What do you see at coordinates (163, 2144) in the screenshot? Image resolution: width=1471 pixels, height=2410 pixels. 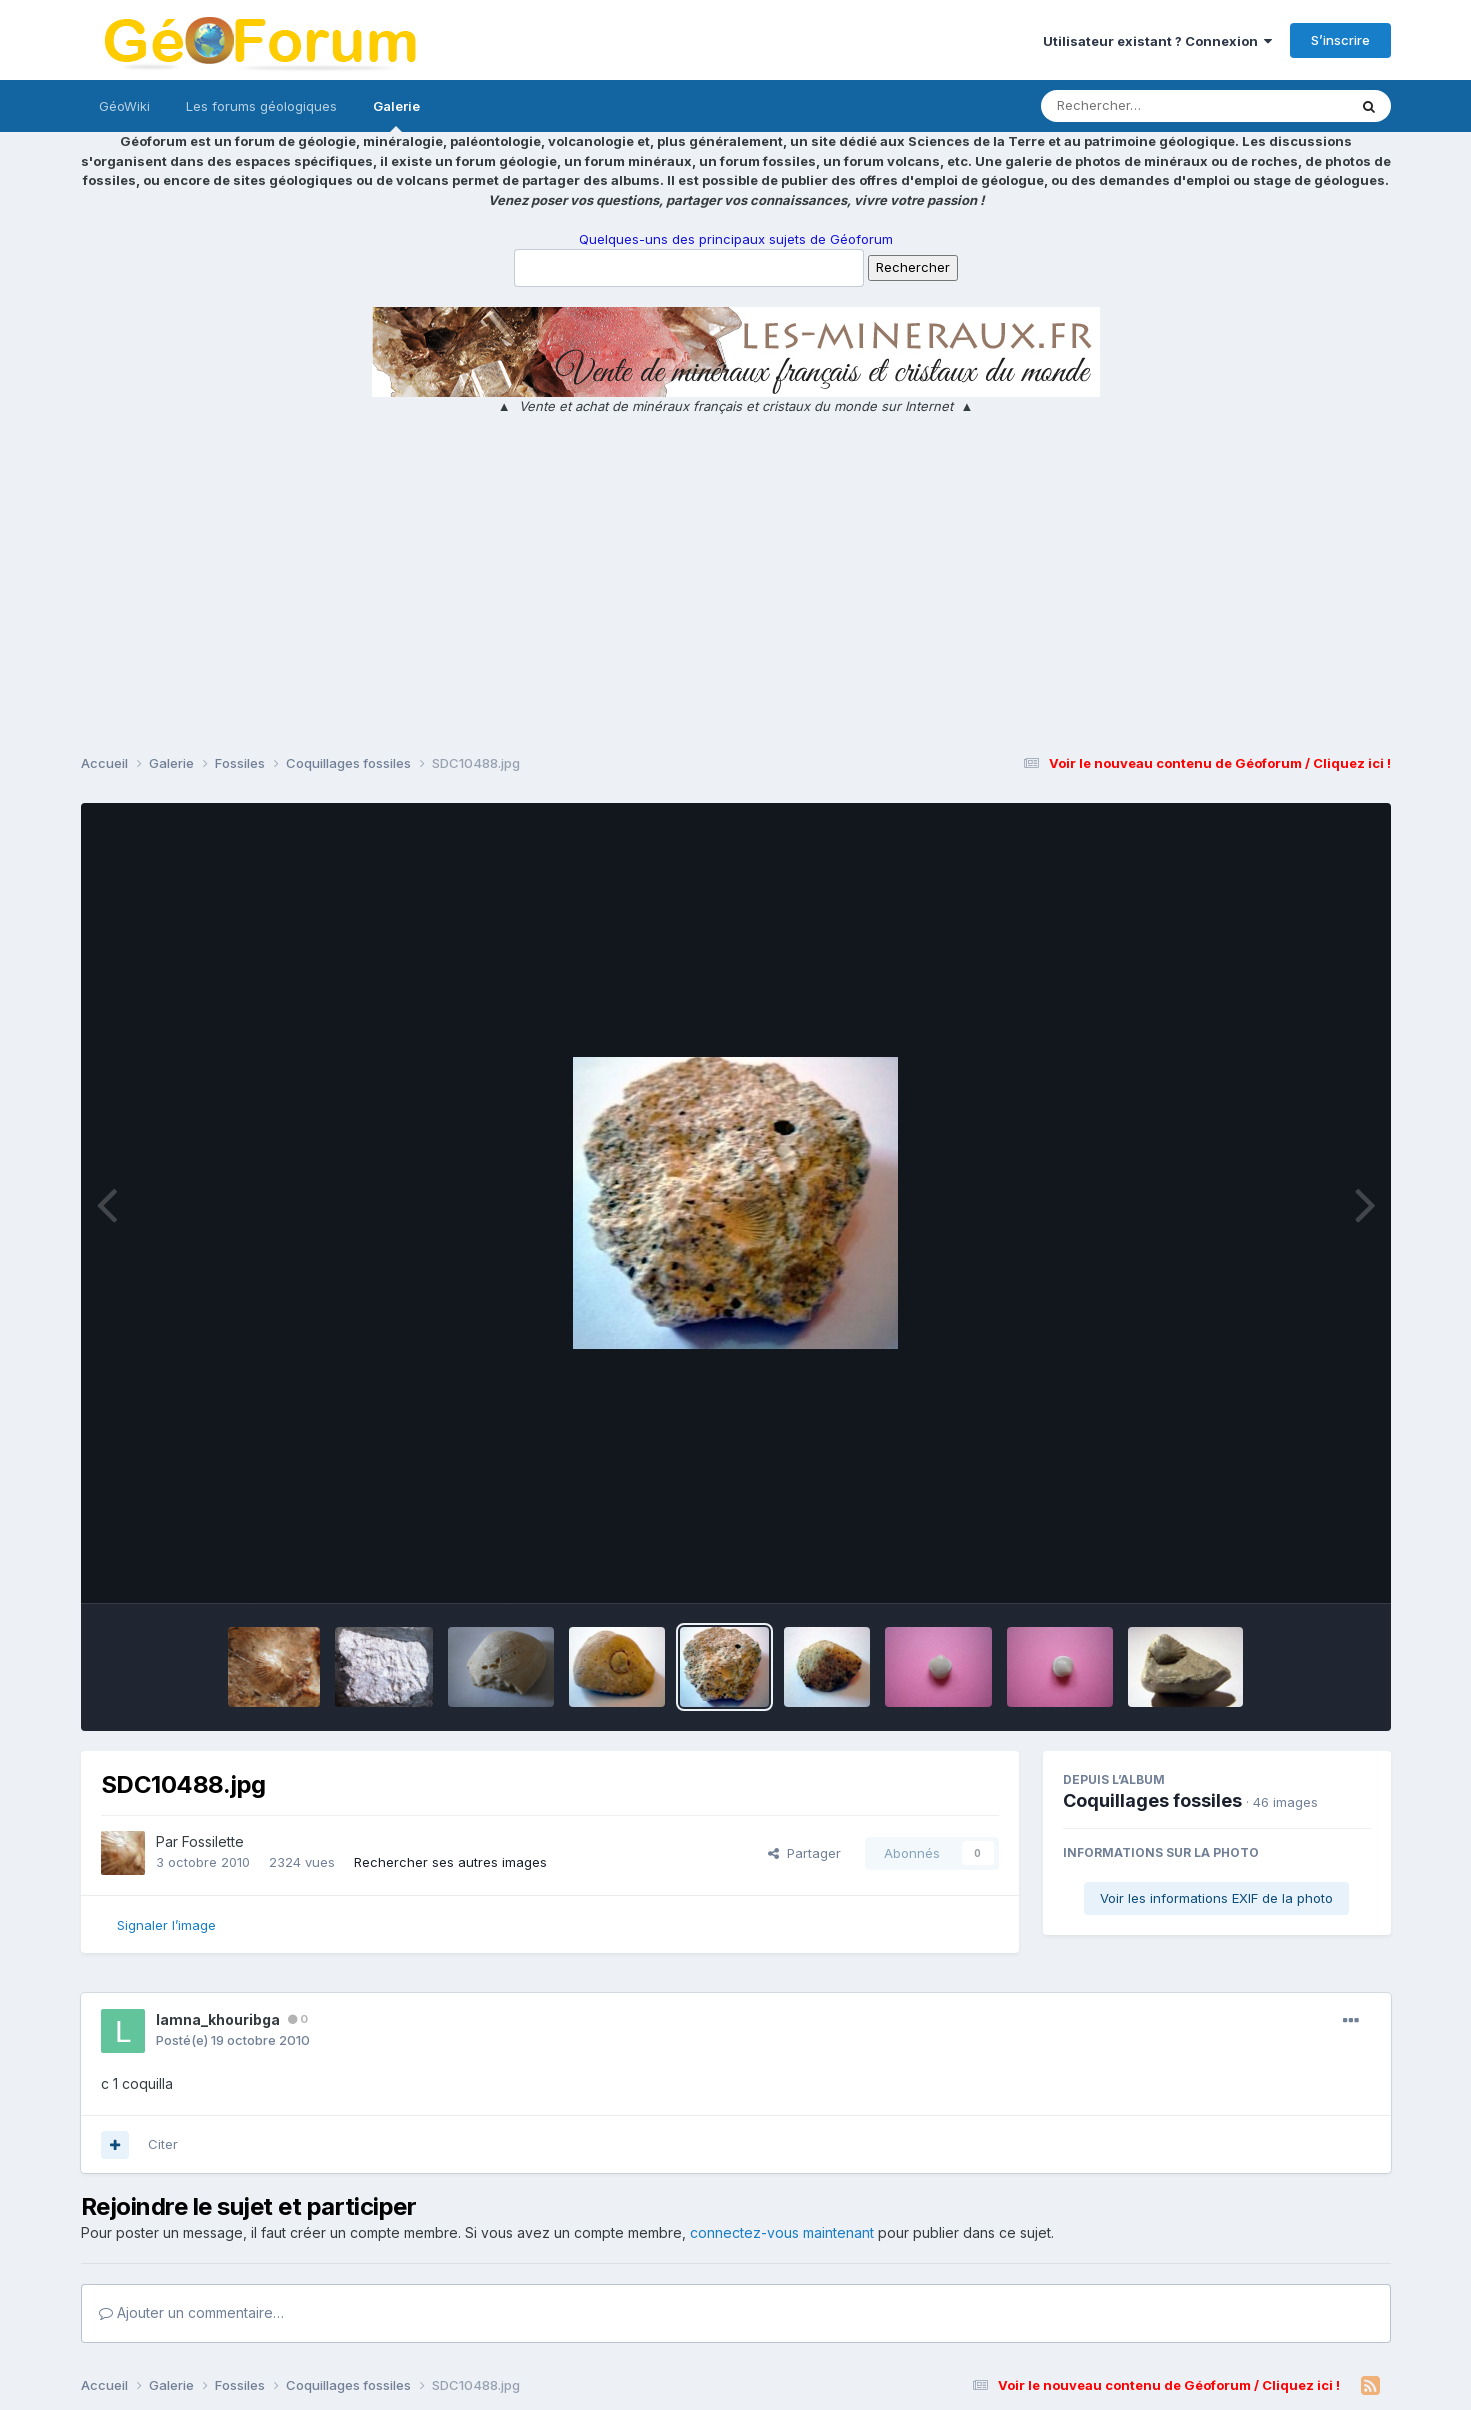 I see `Citer` at bounding box center [163, 2144].